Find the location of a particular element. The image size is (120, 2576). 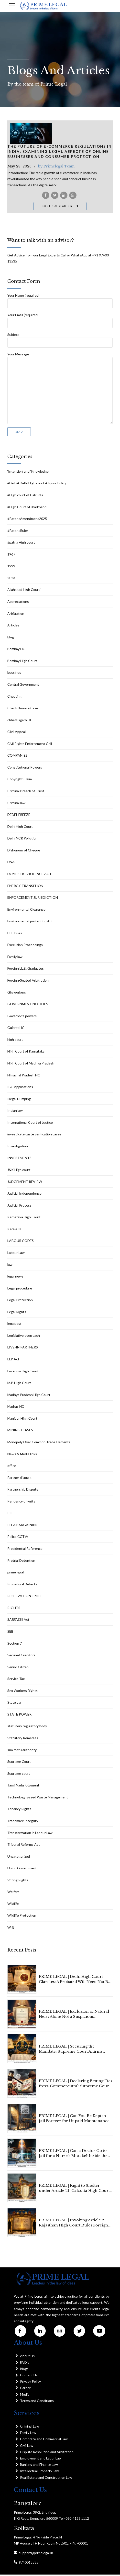

Gujarat HC is located at coordinates (15, 1029).